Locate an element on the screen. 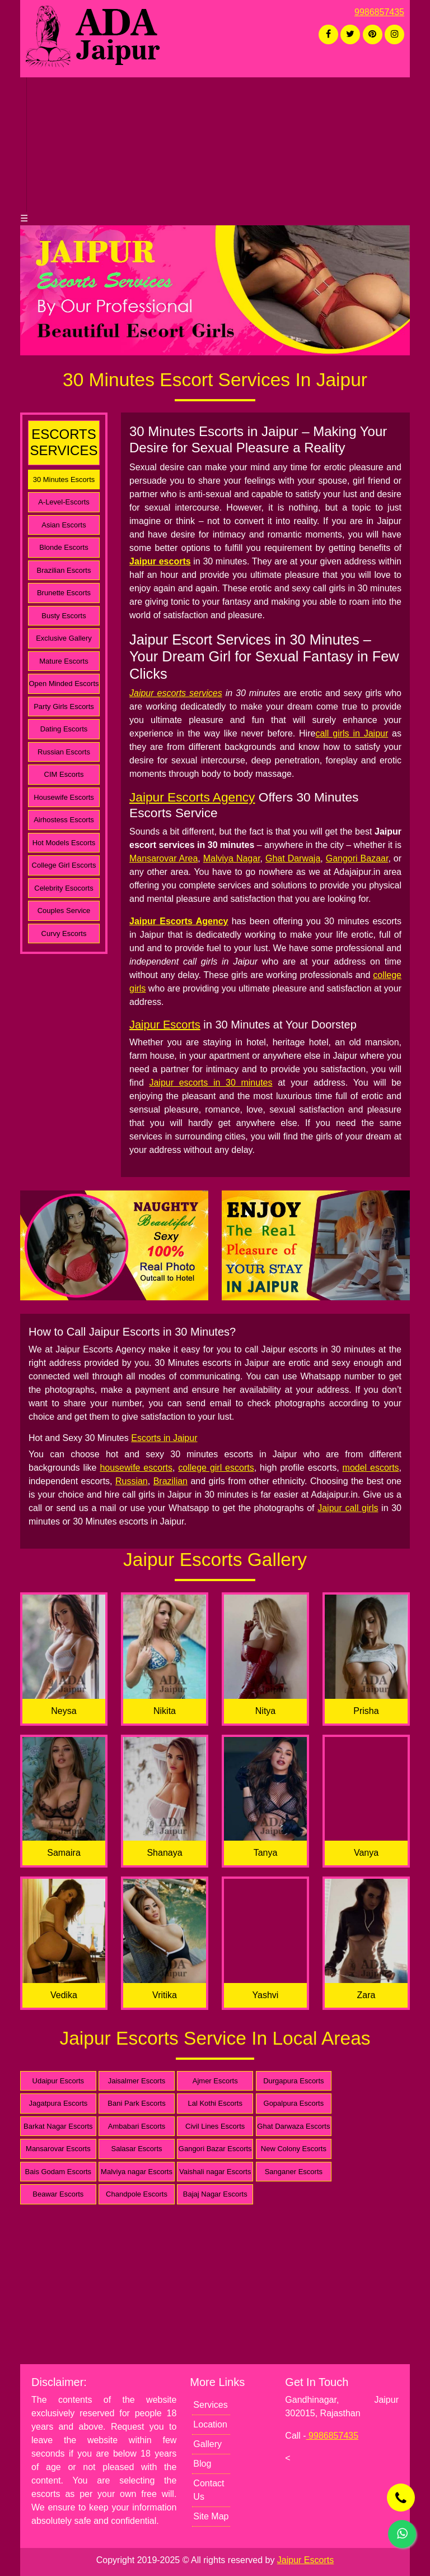 The width and height of the screenshot is (430, 2576). Gangori Bazar Escorts is located at coordinates (215, 2148).